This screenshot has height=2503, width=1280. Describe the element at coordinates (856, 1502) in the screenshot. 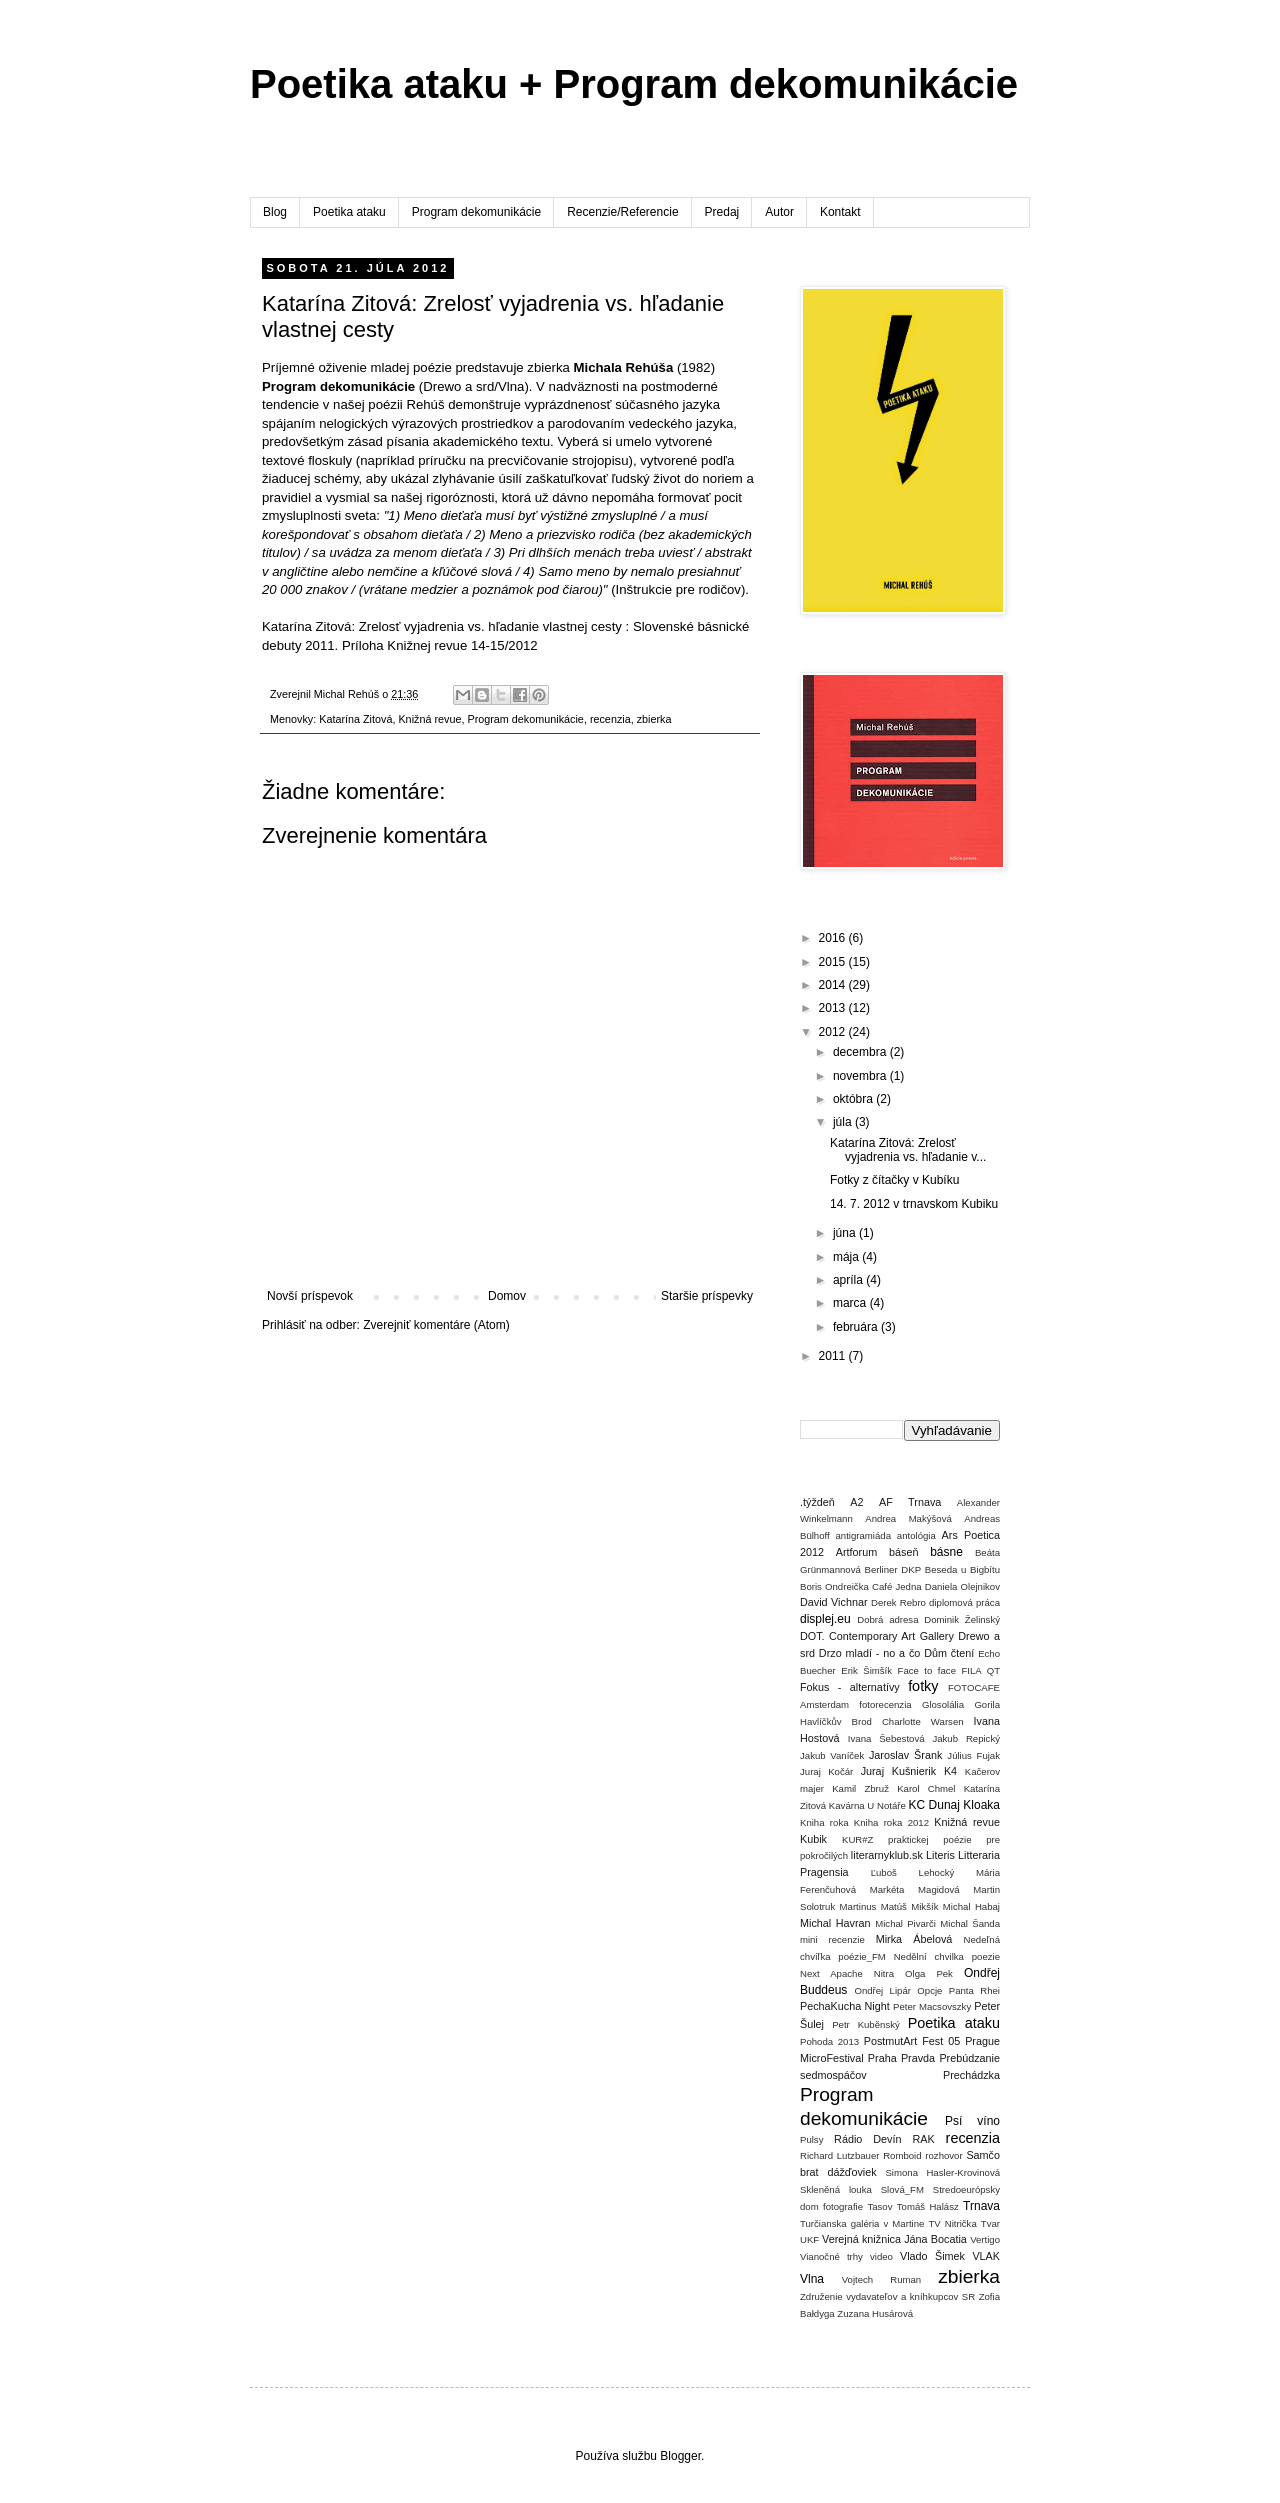

I see `A2` at that location.